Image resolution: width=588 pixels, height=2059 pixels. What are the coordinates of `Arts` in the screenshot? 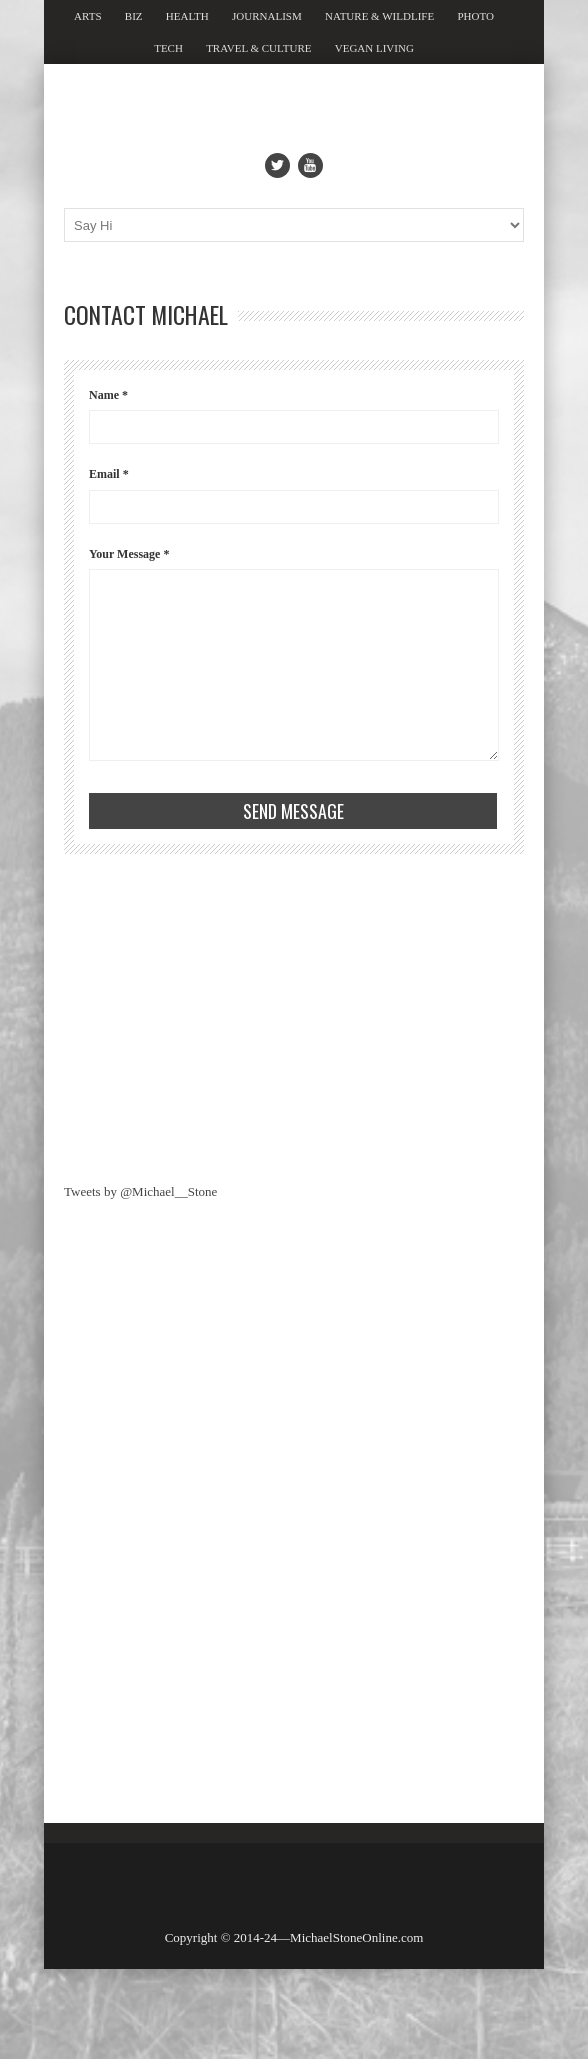 It's located at (87, 16).